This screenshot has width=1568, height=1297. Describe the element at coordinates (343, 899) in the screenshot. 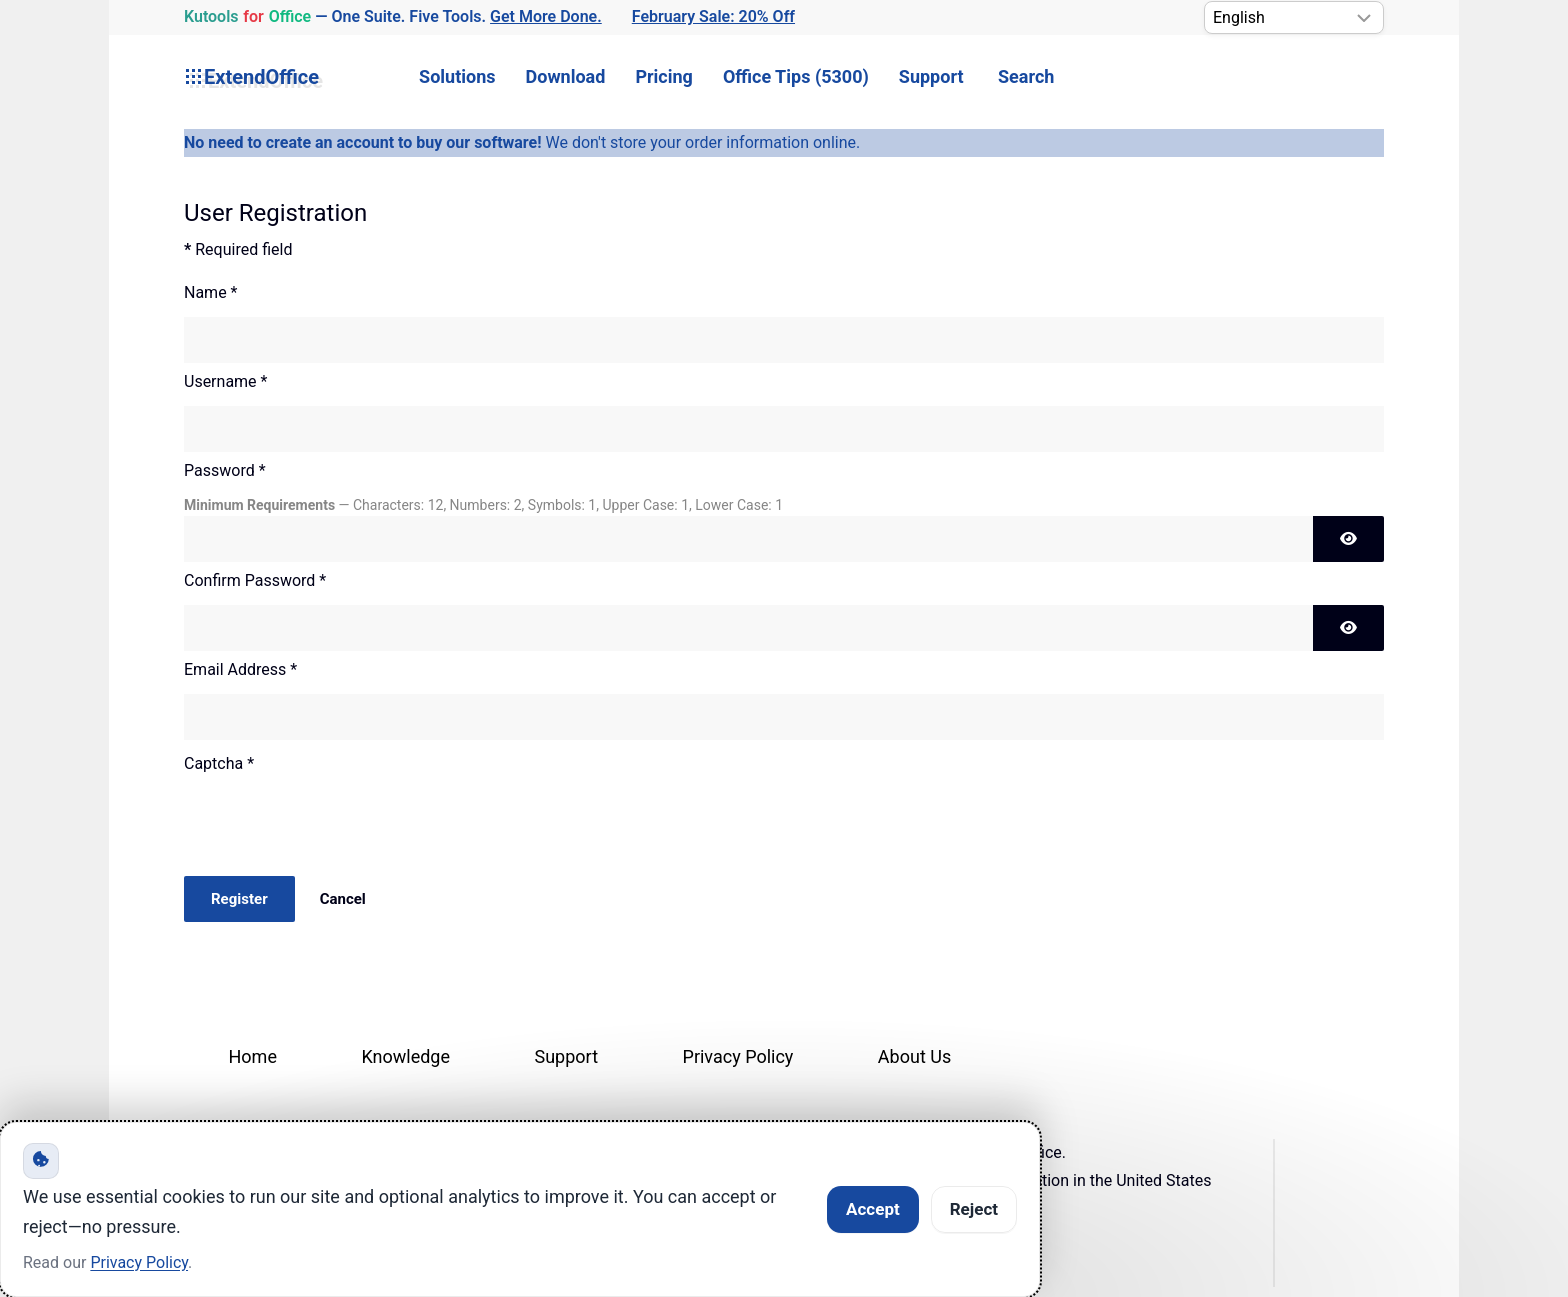

I see `Cancel` at that location.